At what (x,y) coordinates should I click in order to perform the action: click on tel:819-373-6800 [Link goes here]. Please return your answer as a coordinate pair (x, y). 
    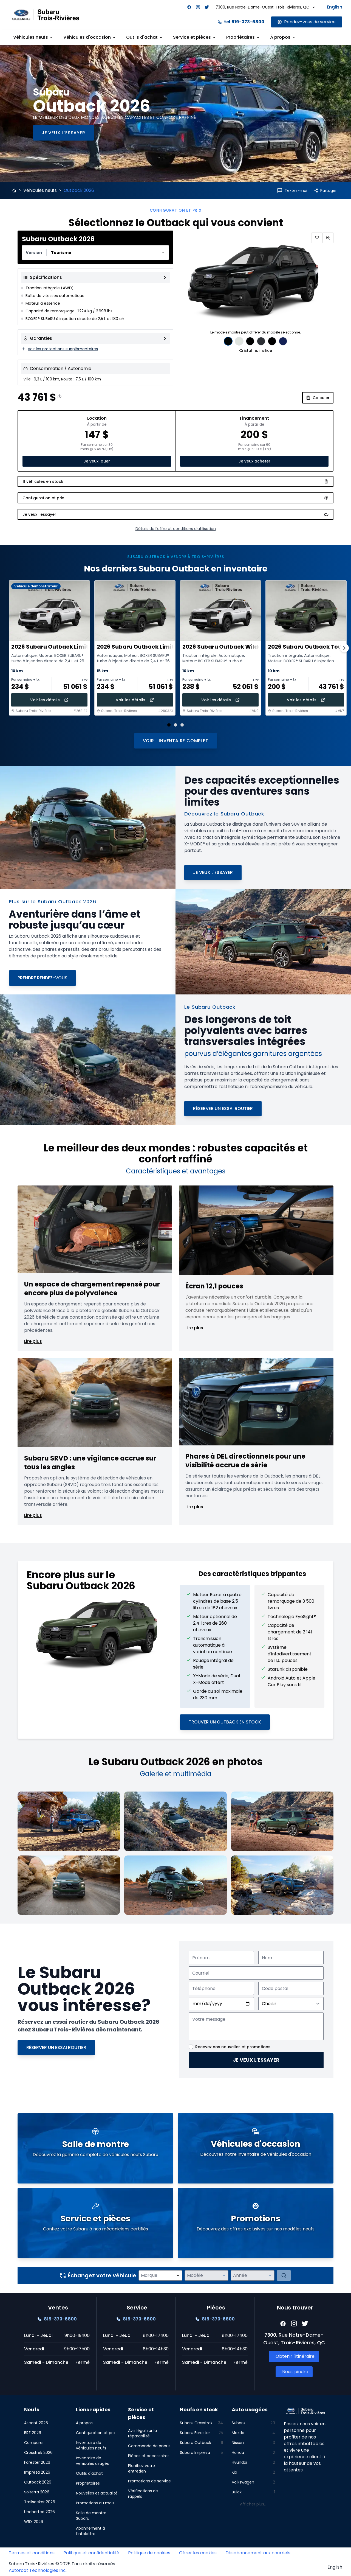
    Looking at the image, I should click on (240, 22).